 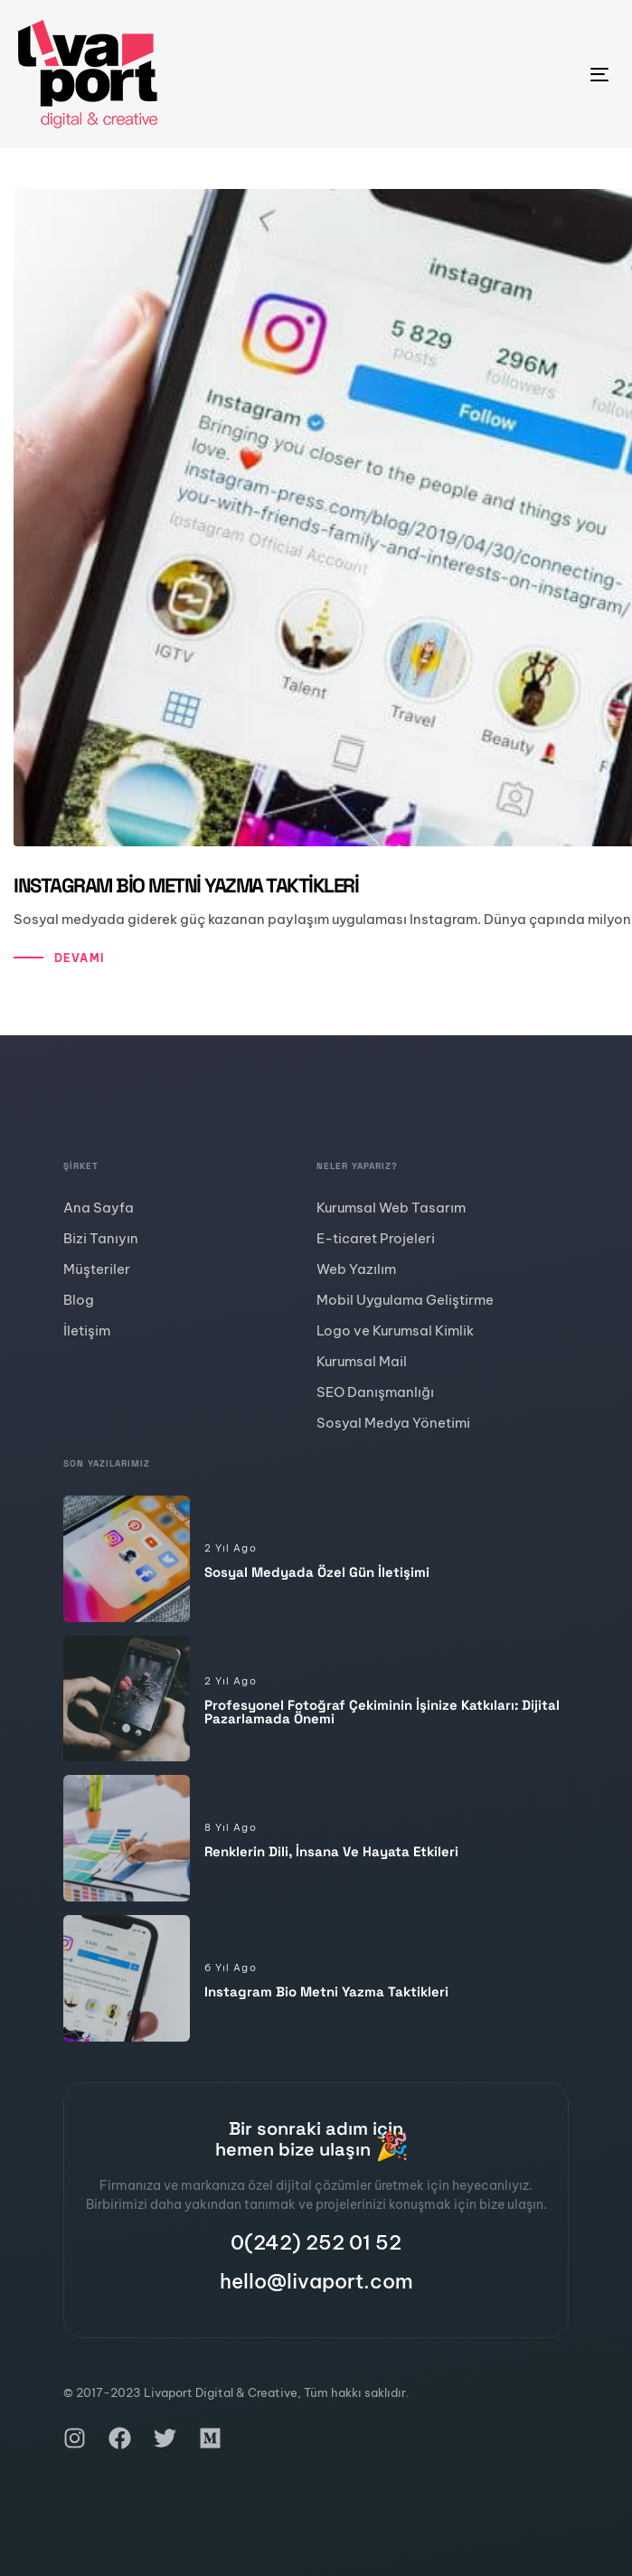 What do you see at coordinates (316, 2281) in the screenshot?
I see `hello@livaport.com` at bounding box center [316, 2281].